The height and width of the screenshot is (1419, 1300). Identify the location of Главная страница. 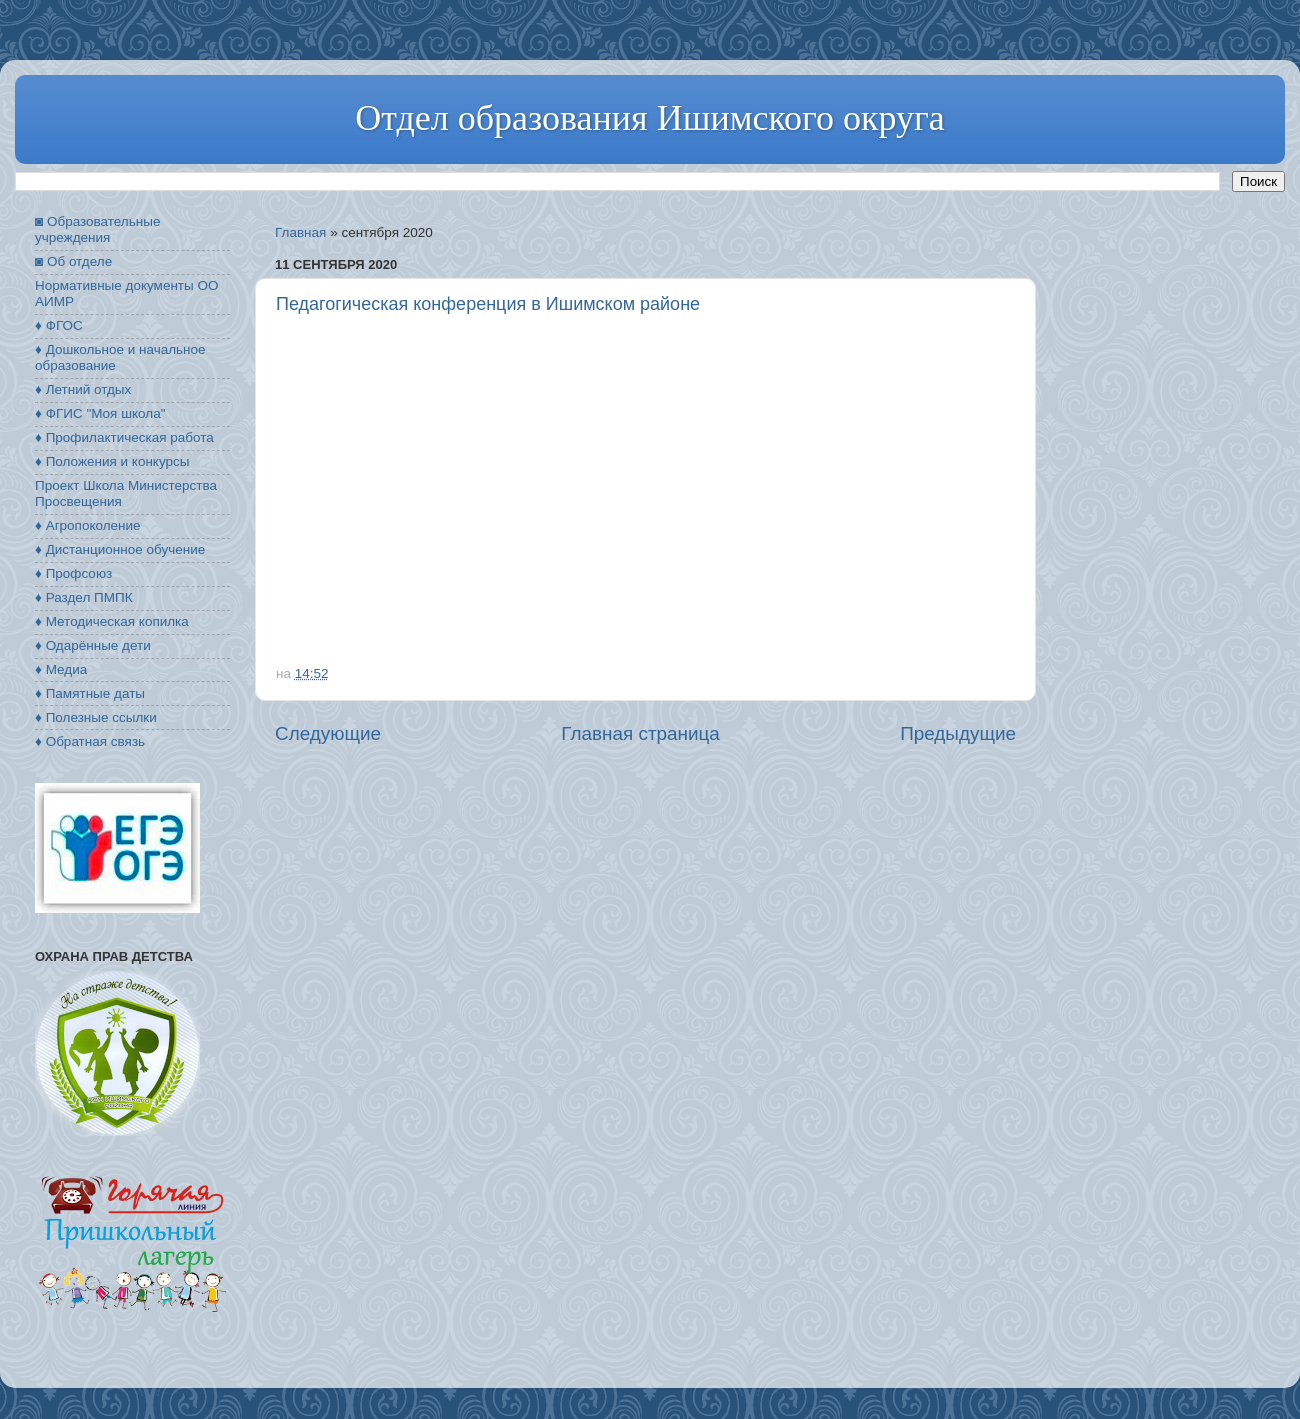
(640, 733).